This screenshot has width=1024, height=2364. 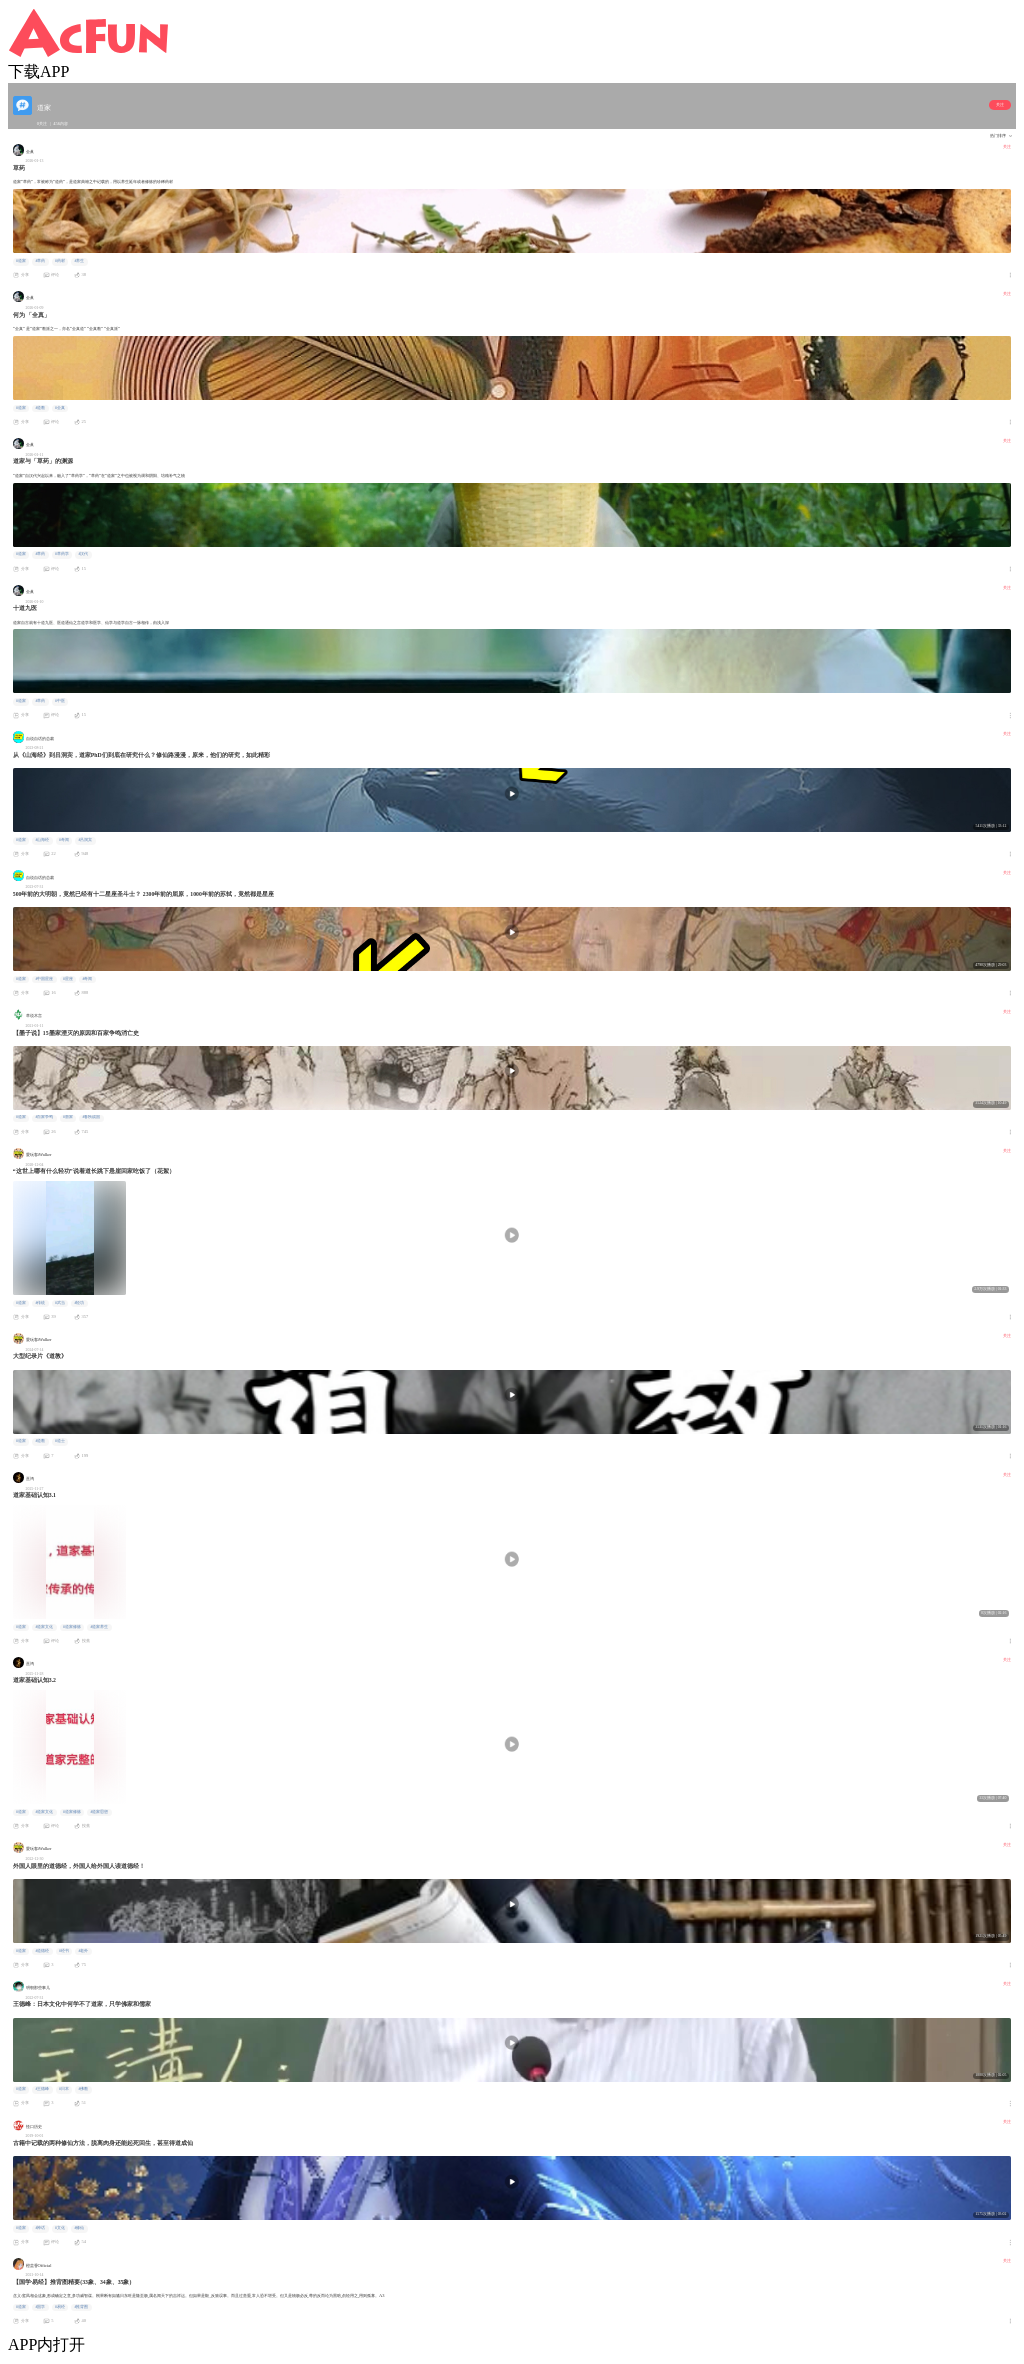 I want to click on #修仙, so click(x=79, y=2228).